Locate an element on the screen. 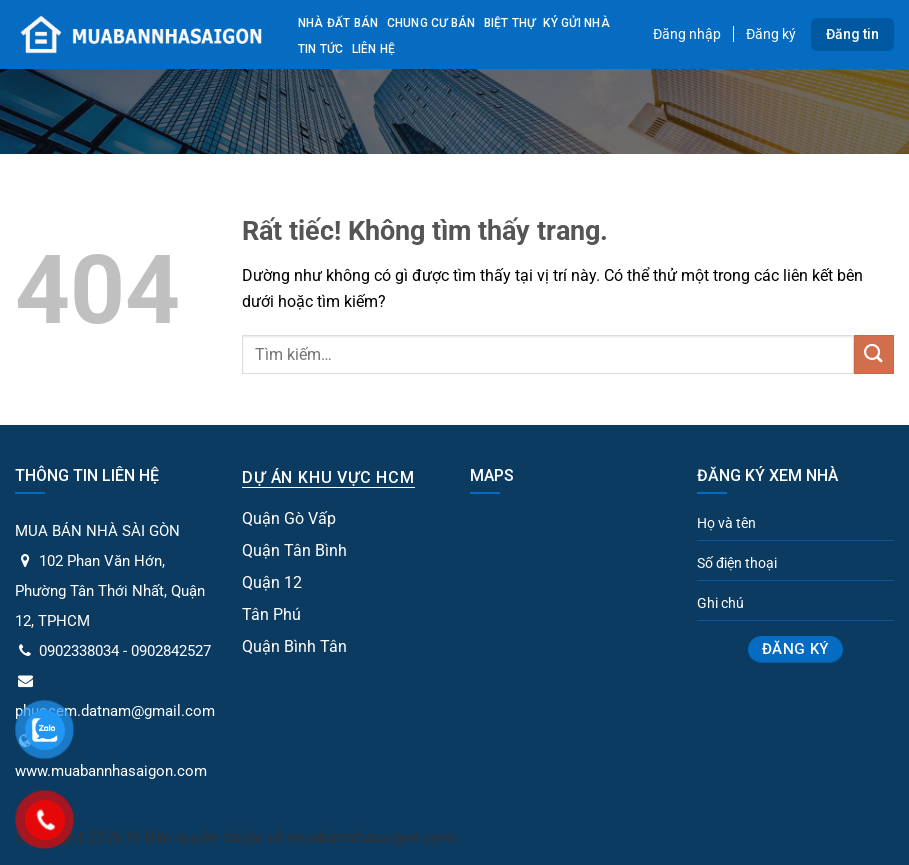  Đăng ký is located at coordinates (771, 34).